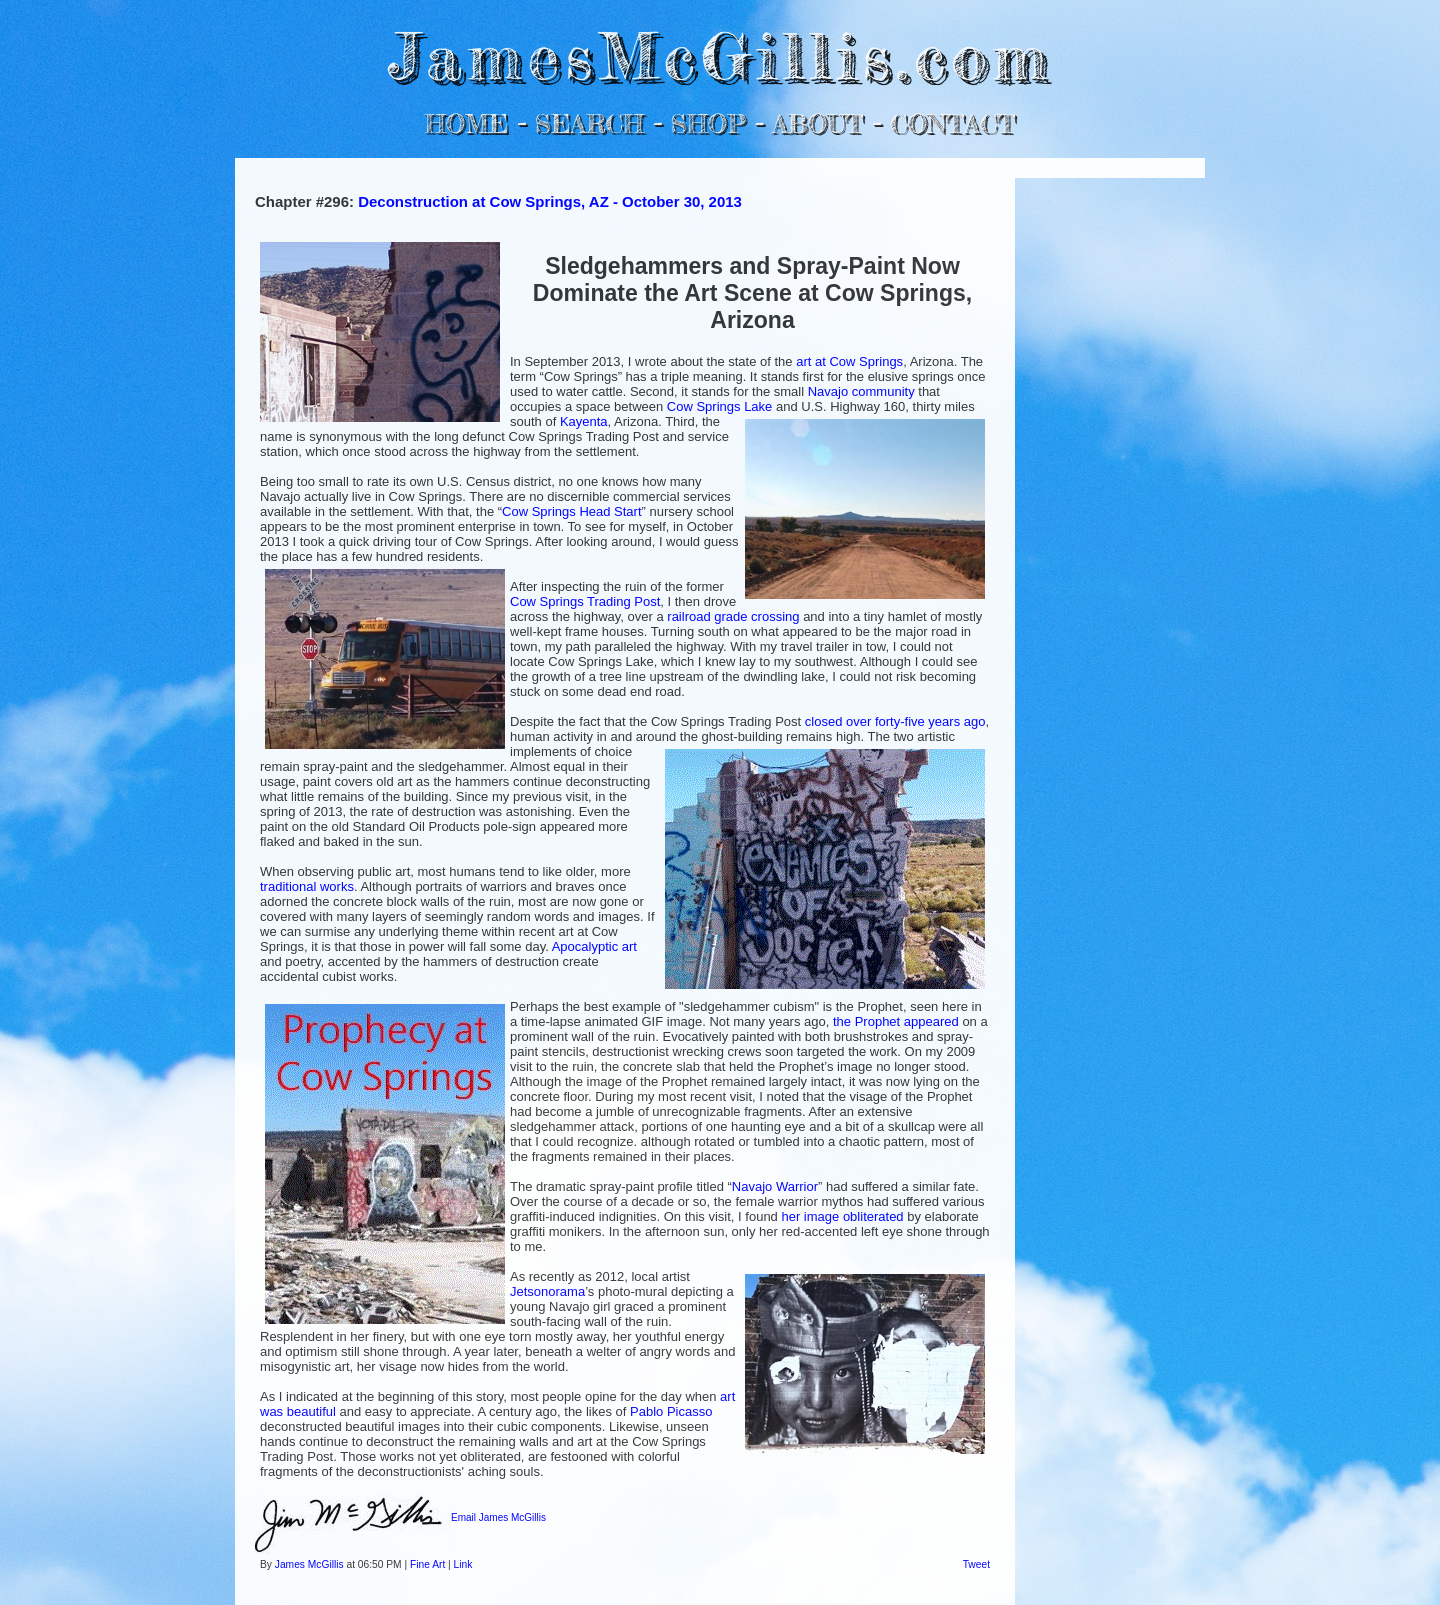 Image resolution: width=1440 pixels, height=1605 pixels. I want to click on her image obliterated, so click(842, 1216).